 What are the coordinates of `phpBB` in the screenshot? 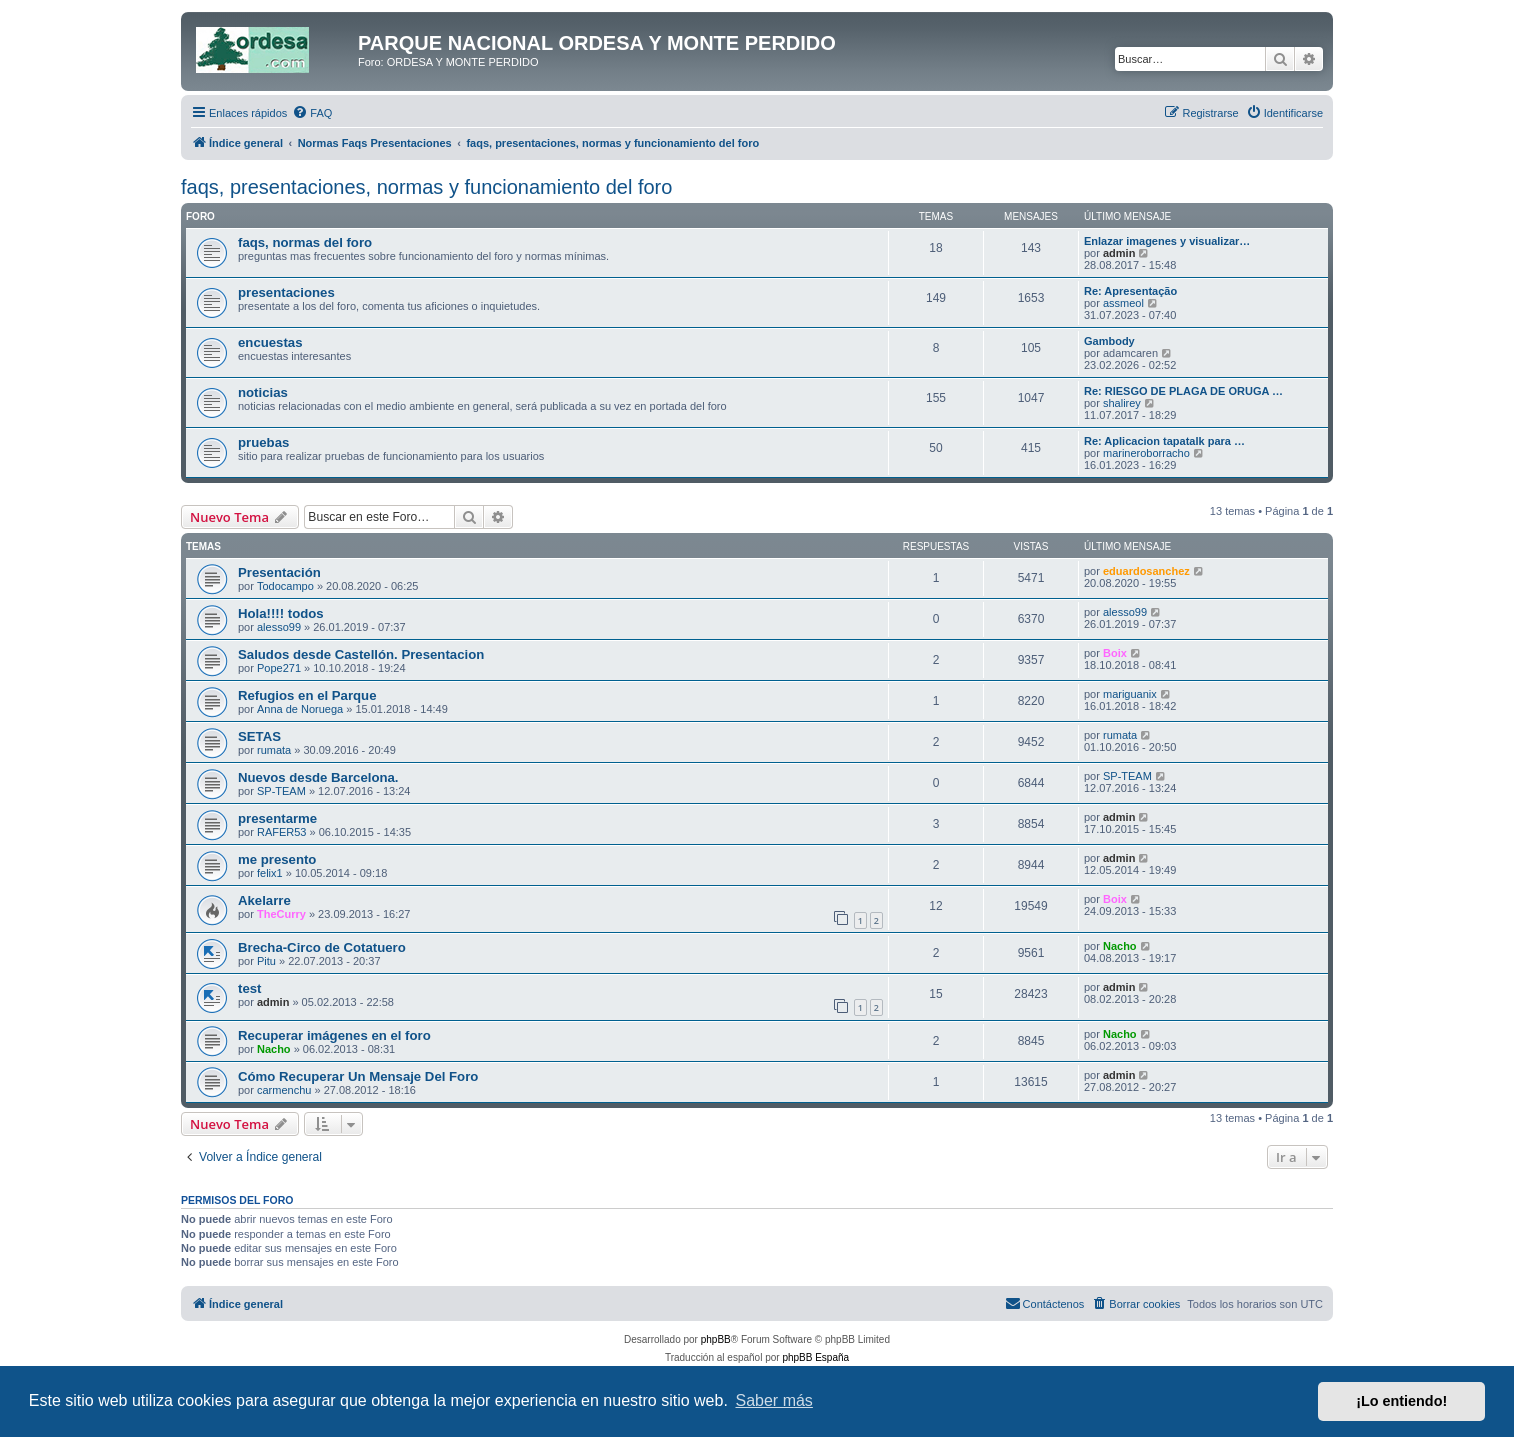 It's located at (716, 1339).